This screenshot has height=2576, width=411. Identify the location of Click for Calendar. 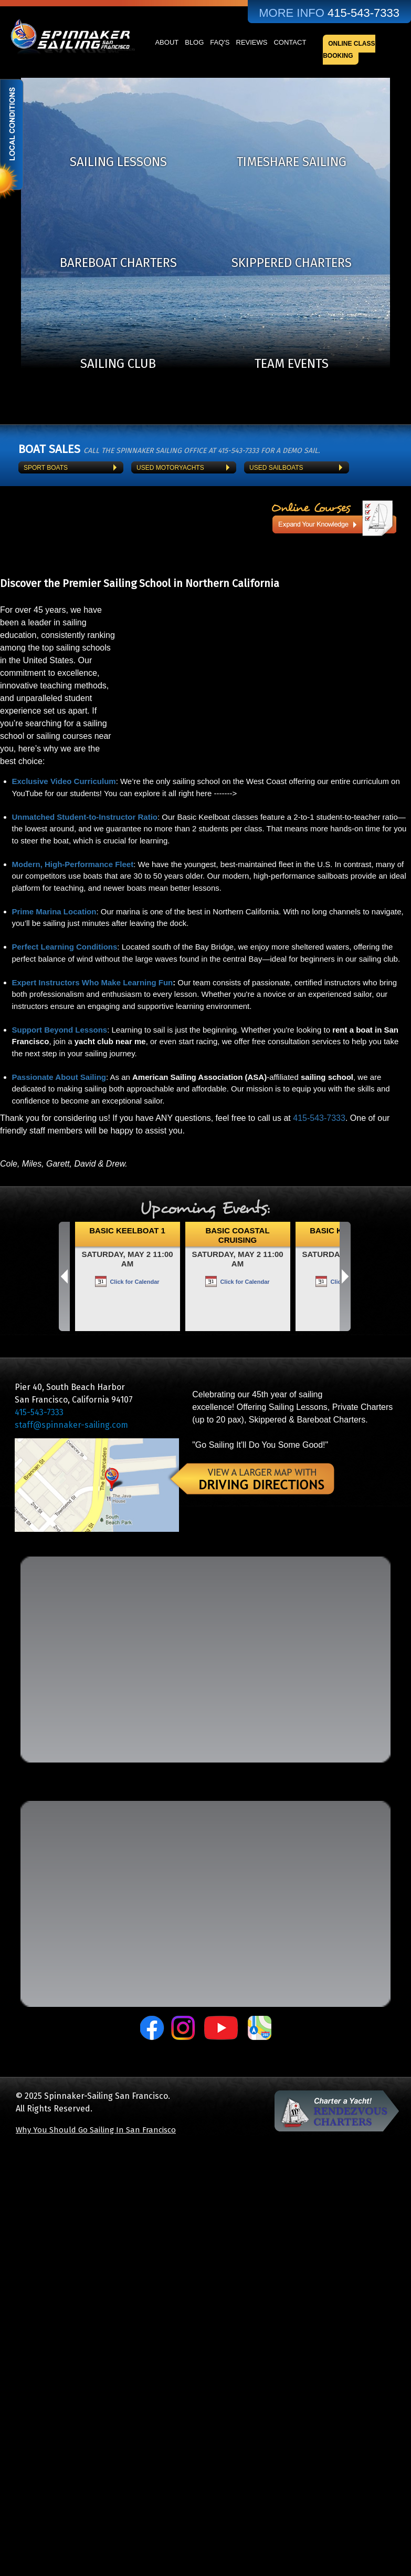
(134, 1282).